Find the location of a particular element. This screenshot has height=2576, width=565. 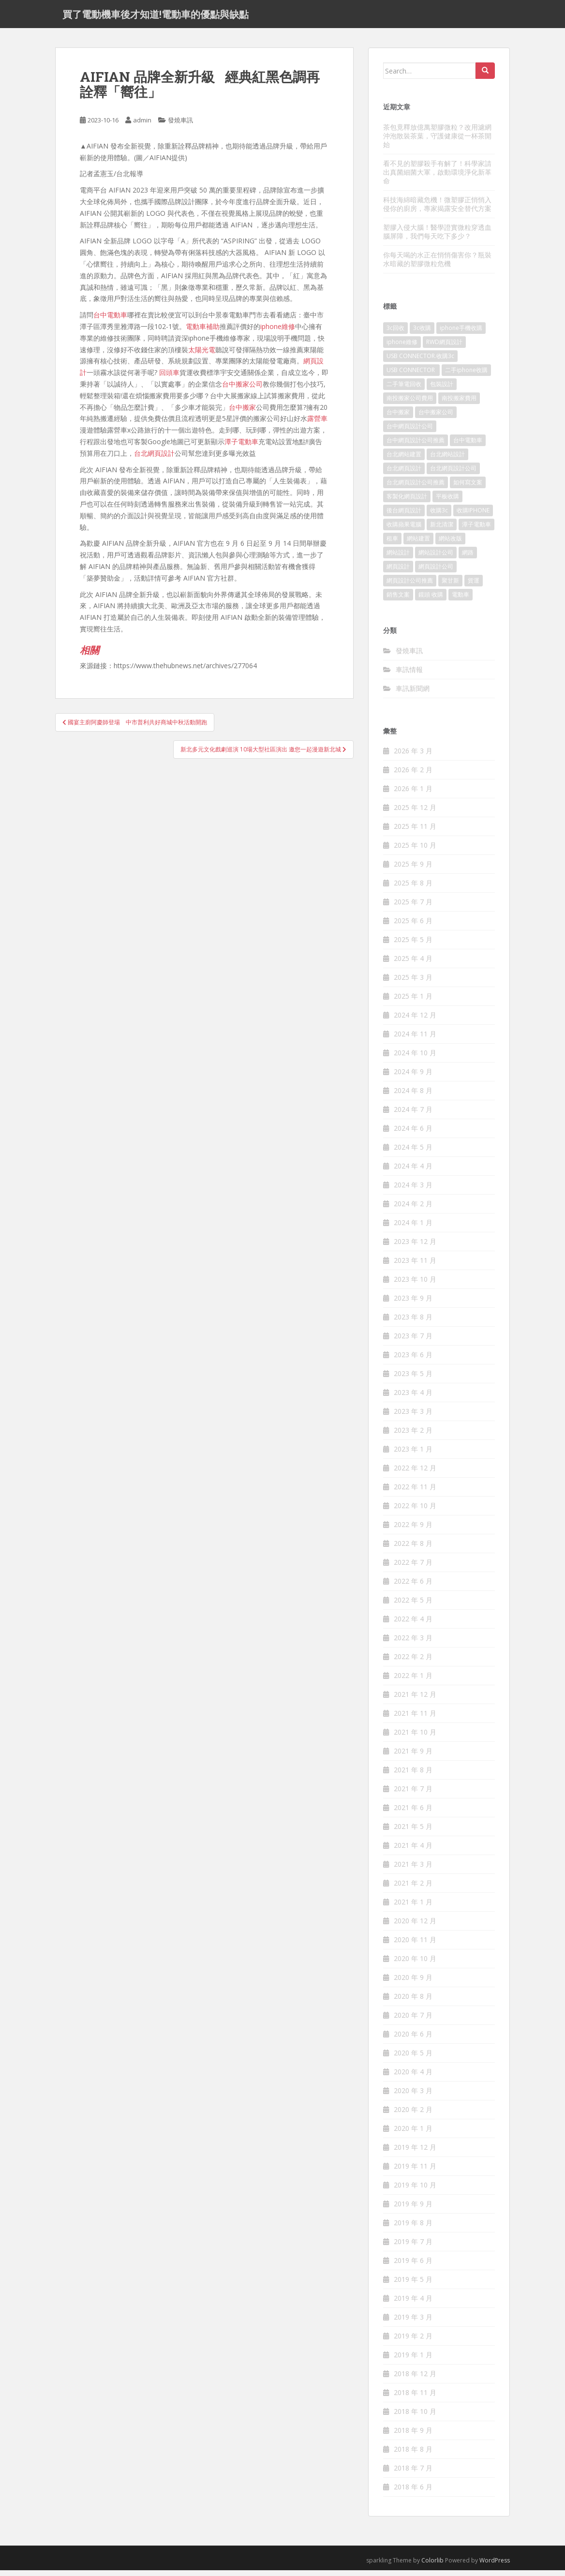

2018 年 12 月 is located at coordinates (415, 2379).